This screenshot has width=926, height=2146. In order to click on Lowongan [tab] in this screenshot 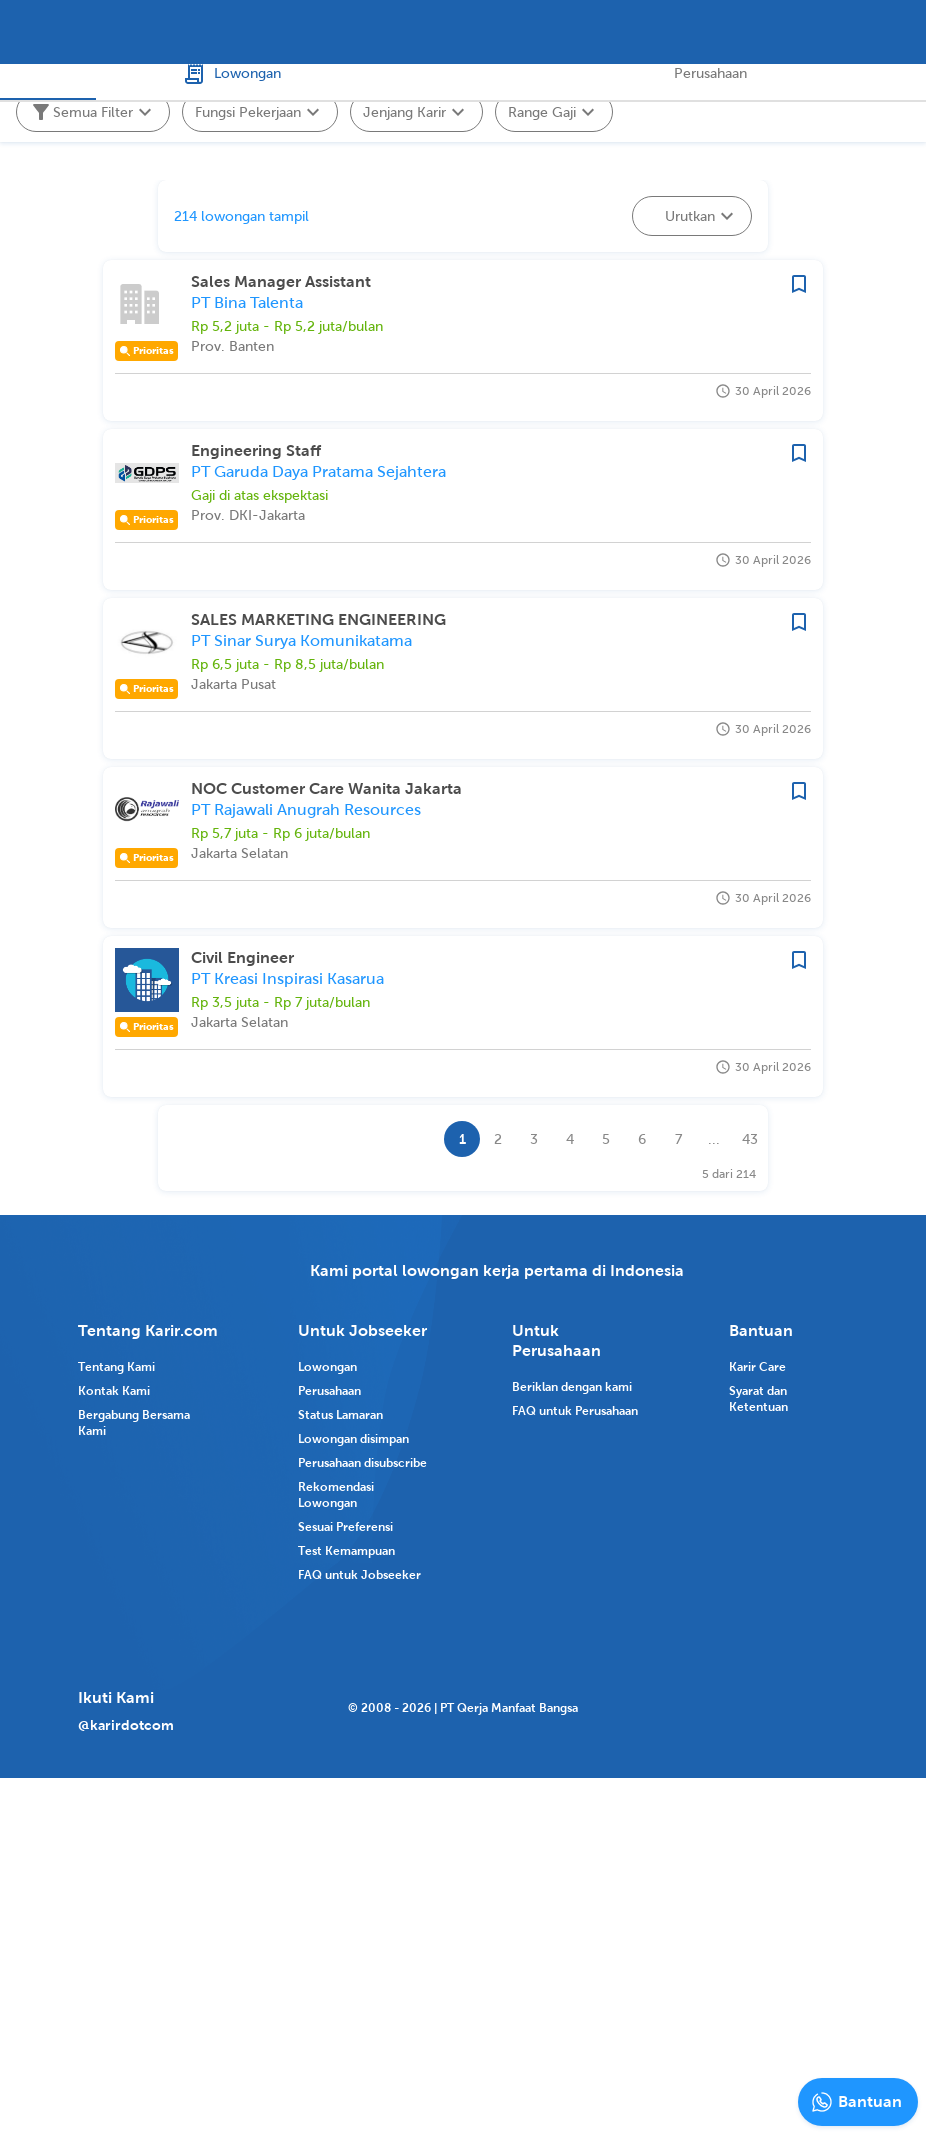, I will do `click(231, 91)`.